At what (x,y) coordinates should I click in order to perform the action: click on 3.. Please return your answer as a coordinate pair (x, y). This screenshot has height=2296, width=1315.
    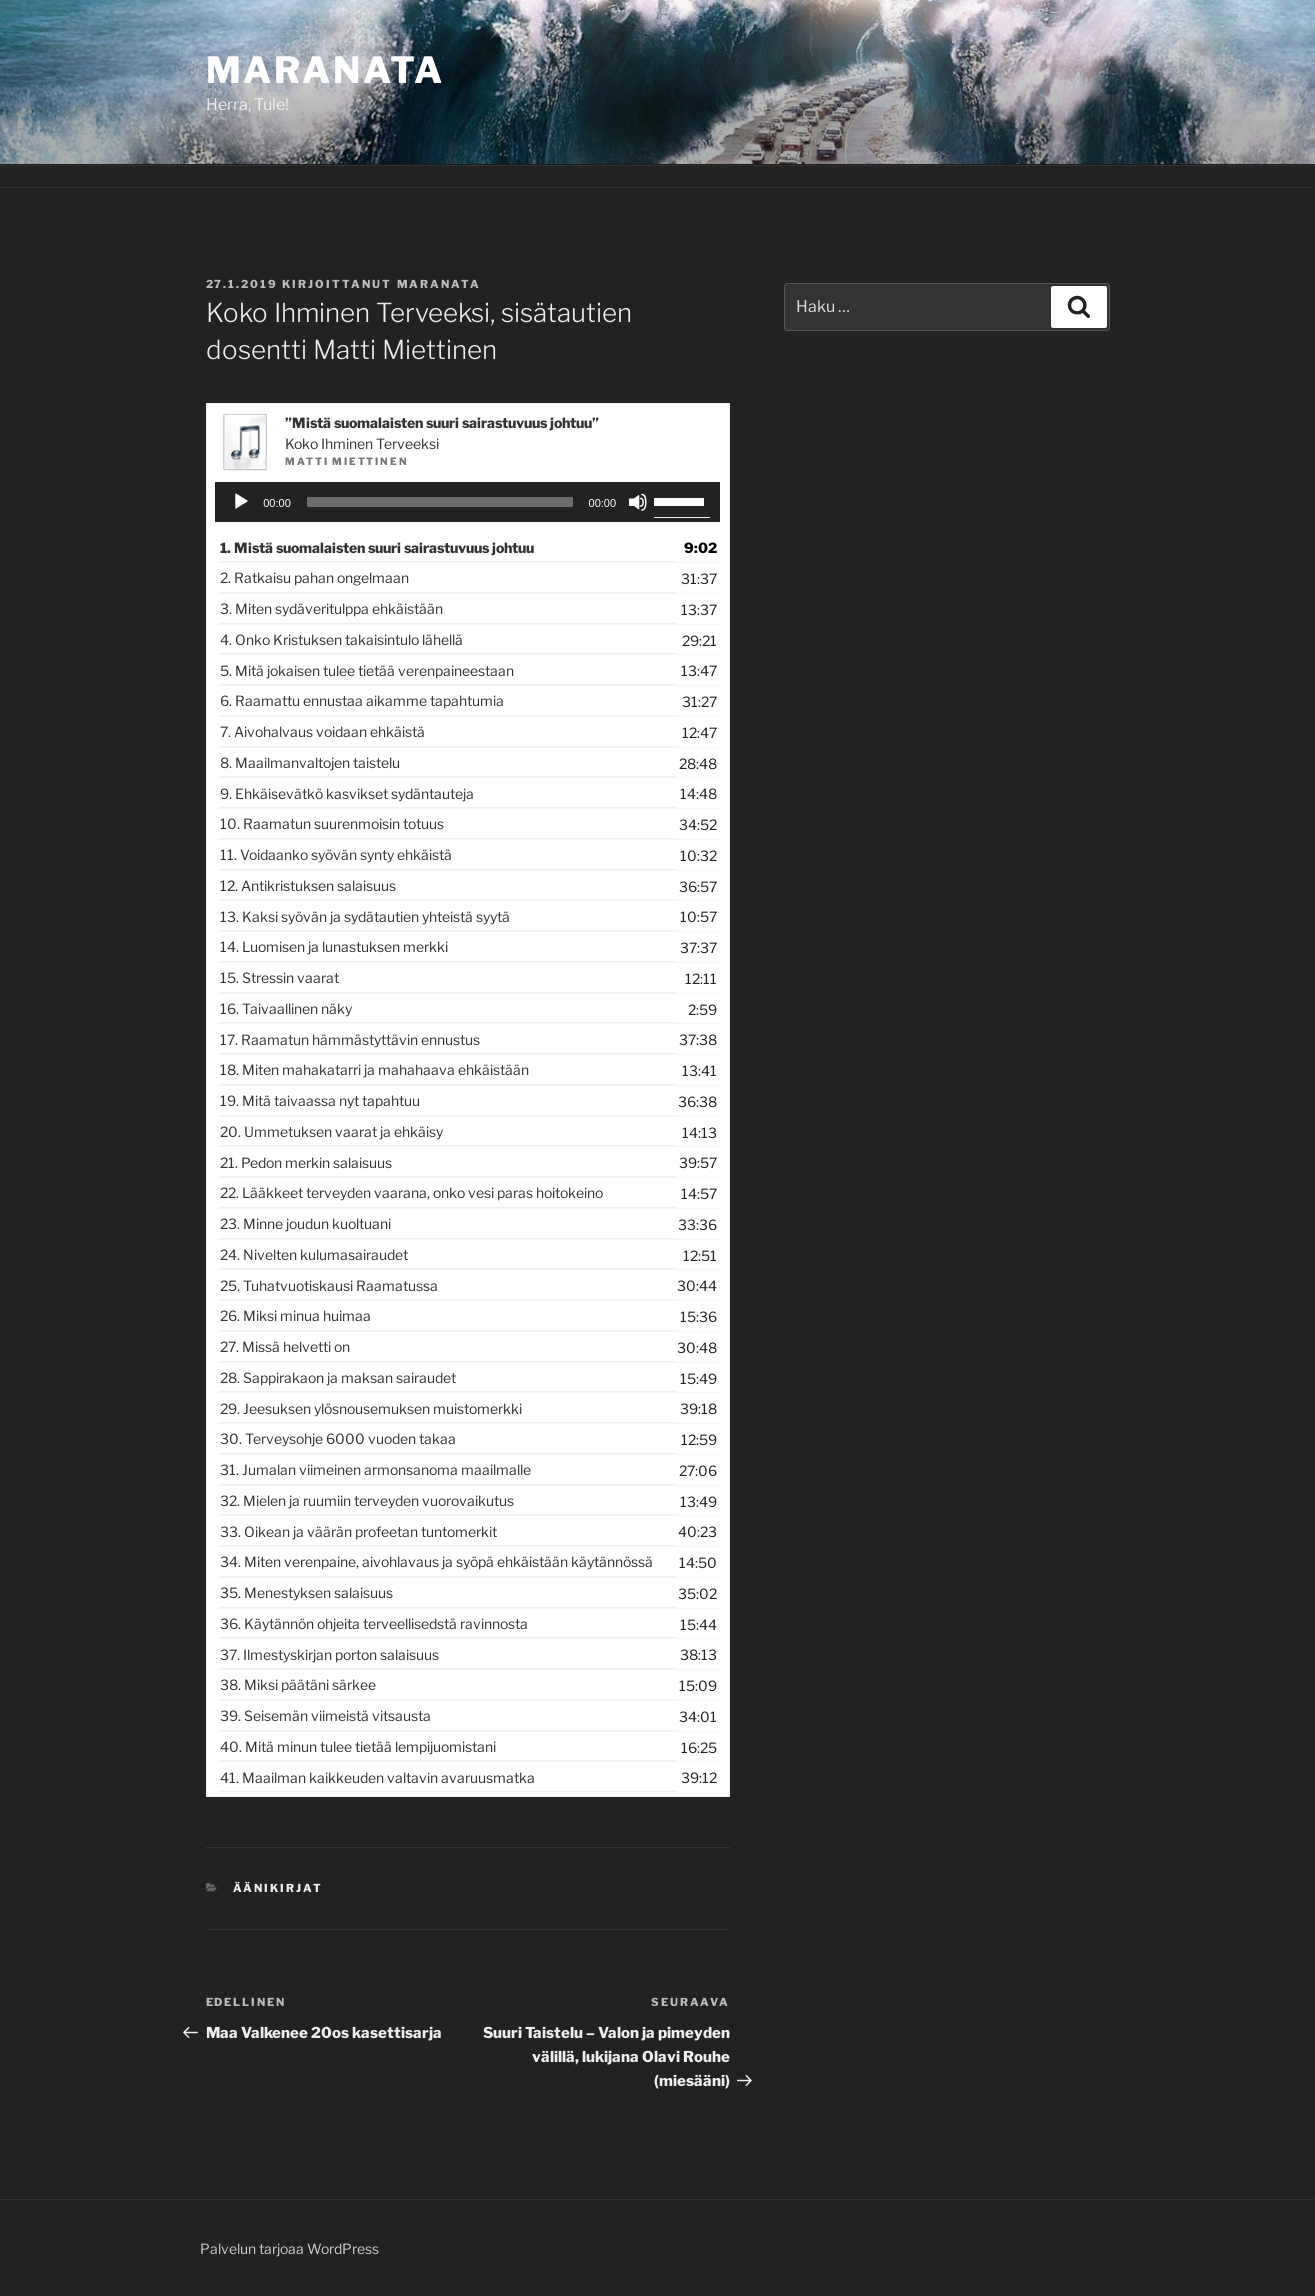
    Looking at the image, I should click on (331, 608).